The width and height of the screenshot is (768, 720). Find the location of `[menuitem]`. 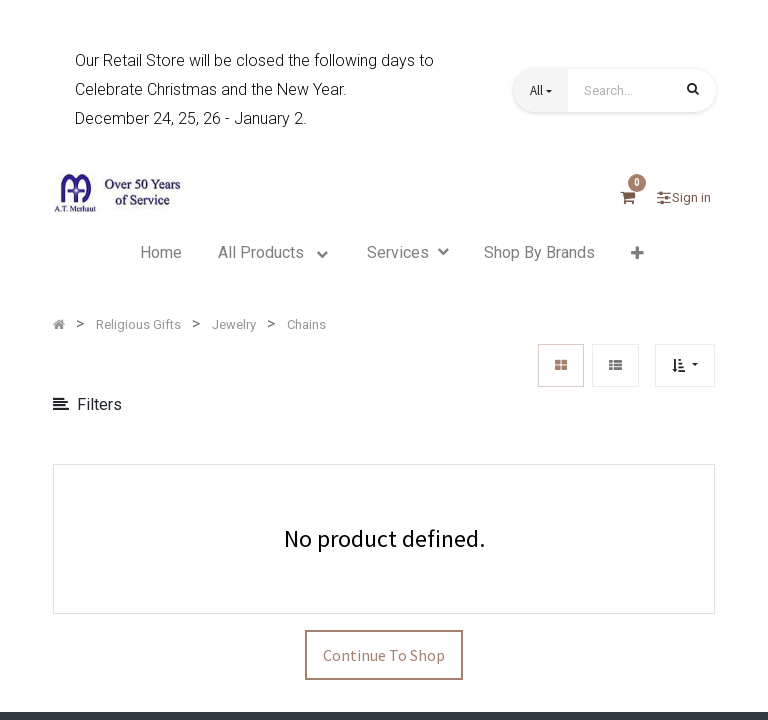

[menuitem] is located at coordinates (161, 253).